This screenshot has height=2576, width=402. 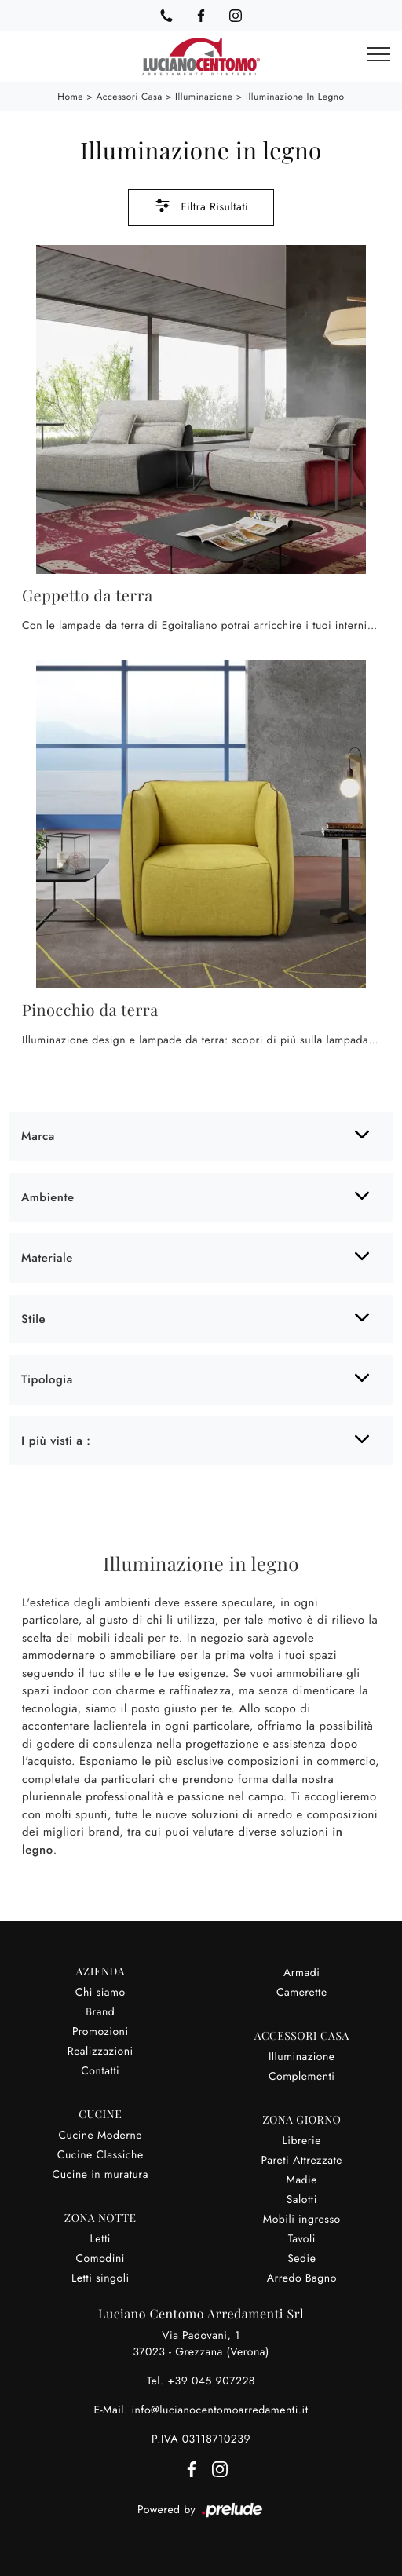 I want to click on Cucine in muratura, so click(x=100, y=2175).